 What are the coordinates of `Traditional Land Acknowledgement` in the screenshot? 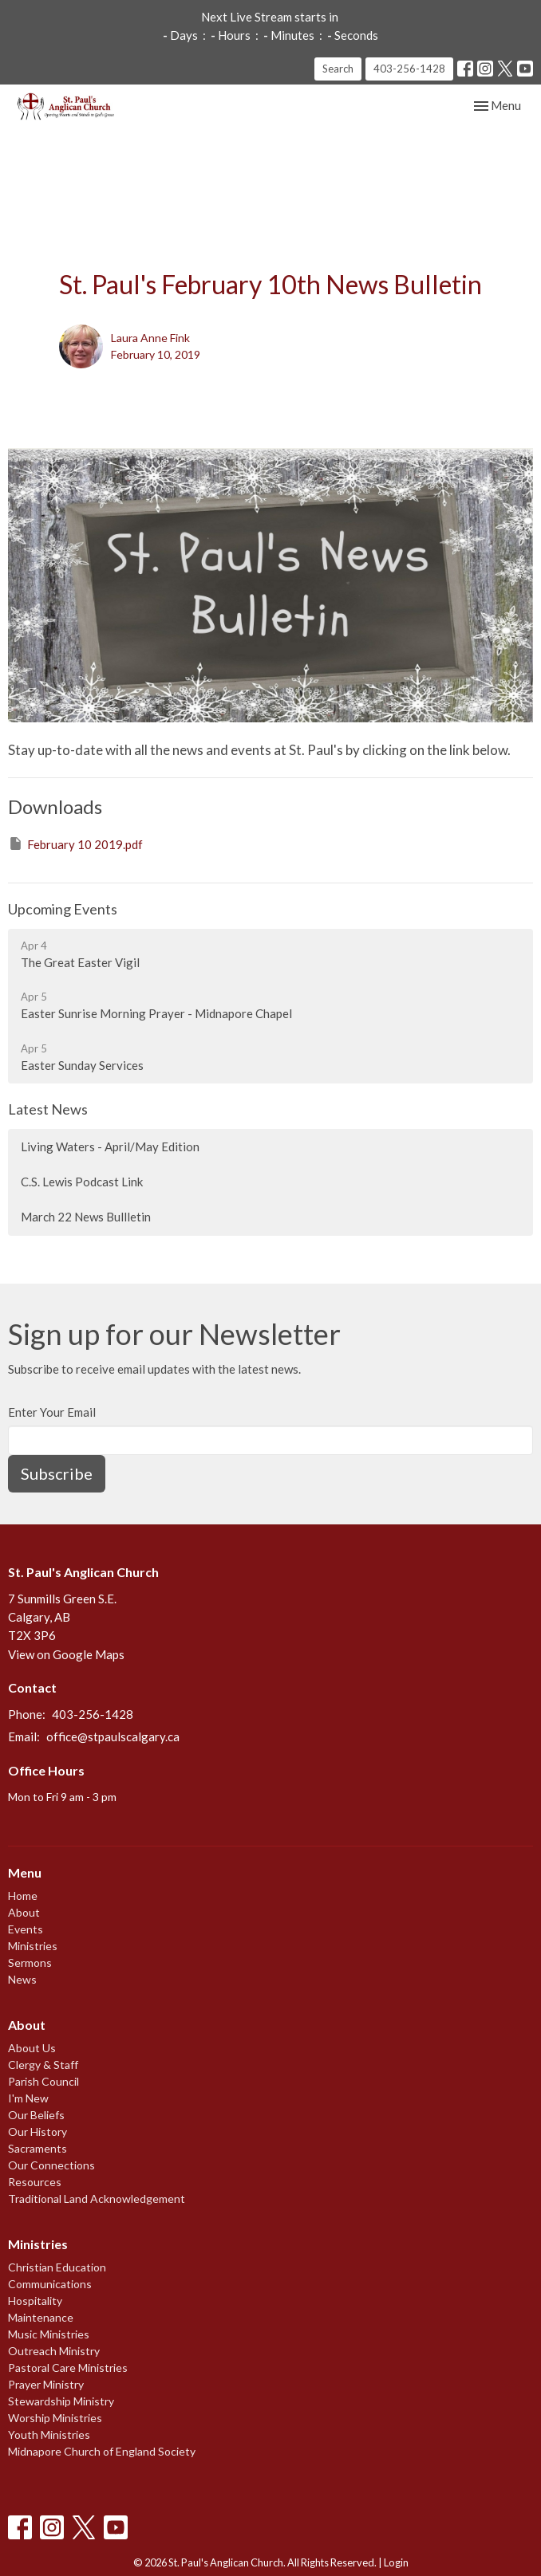 It's located at (96, 2198).